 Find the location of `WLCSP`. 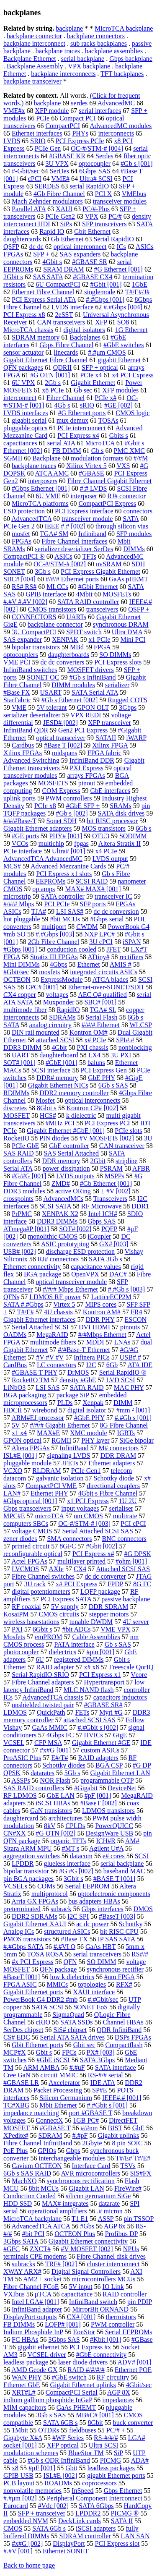

WLCSP is located at coordinates (141, 1024).